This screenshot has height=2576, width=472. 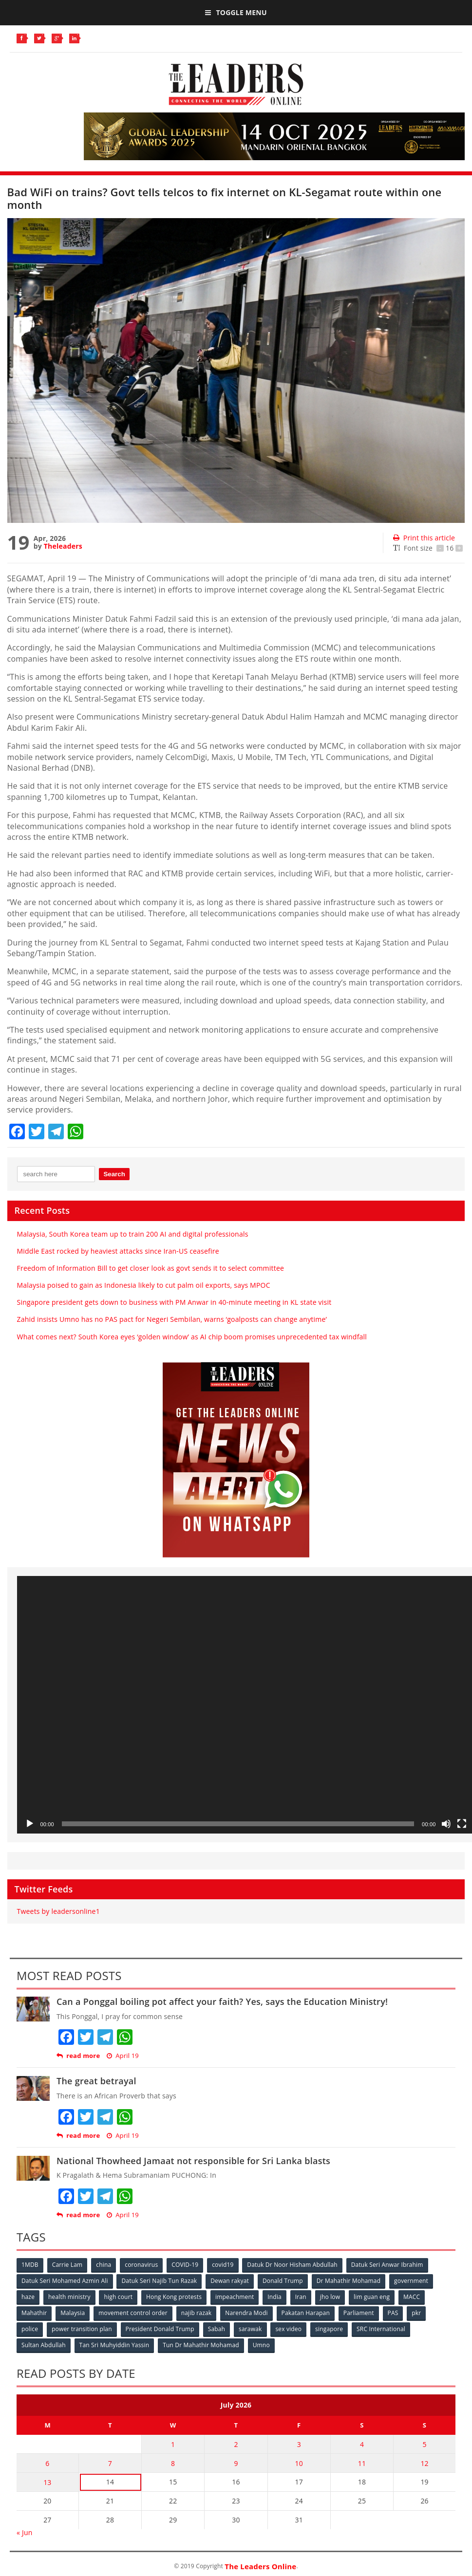 I want to click on 11 [Posts published on July 11, 2026], so click(x=362, y=2463).